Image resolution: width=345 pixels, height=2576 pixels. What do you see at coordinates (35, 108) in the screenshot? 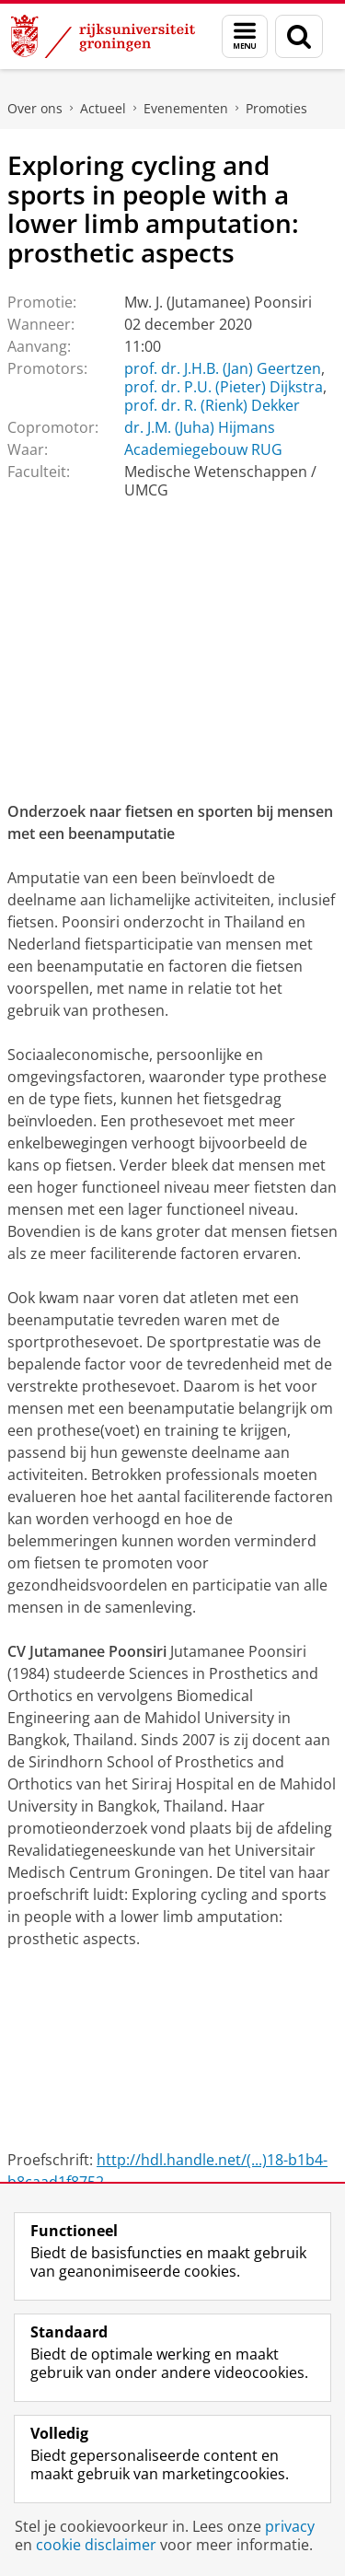
I see `Over ons` at bounding box center [35, 108].